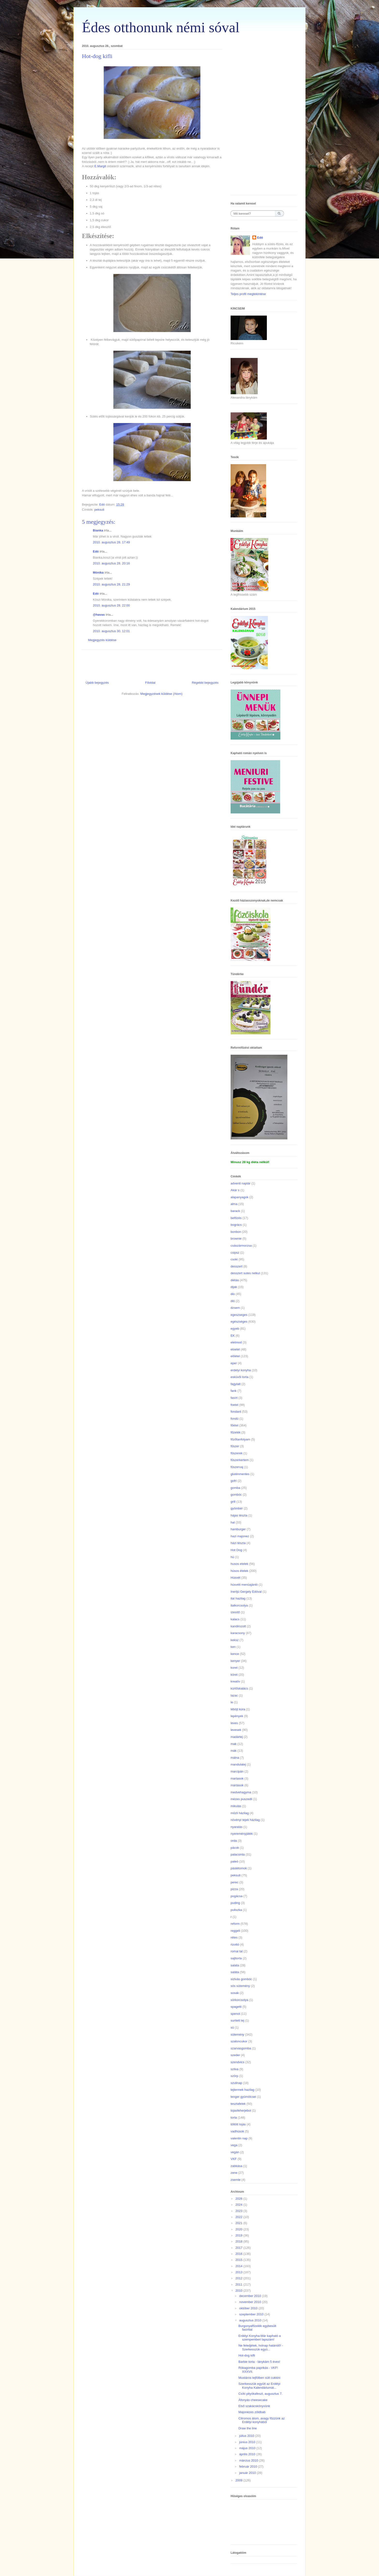 The height and width of the screenshot is (2576, 379). What do you see at coordinates (233, 1335) in the screenshot?
I see `EK` at bounding box center [233, 1335].